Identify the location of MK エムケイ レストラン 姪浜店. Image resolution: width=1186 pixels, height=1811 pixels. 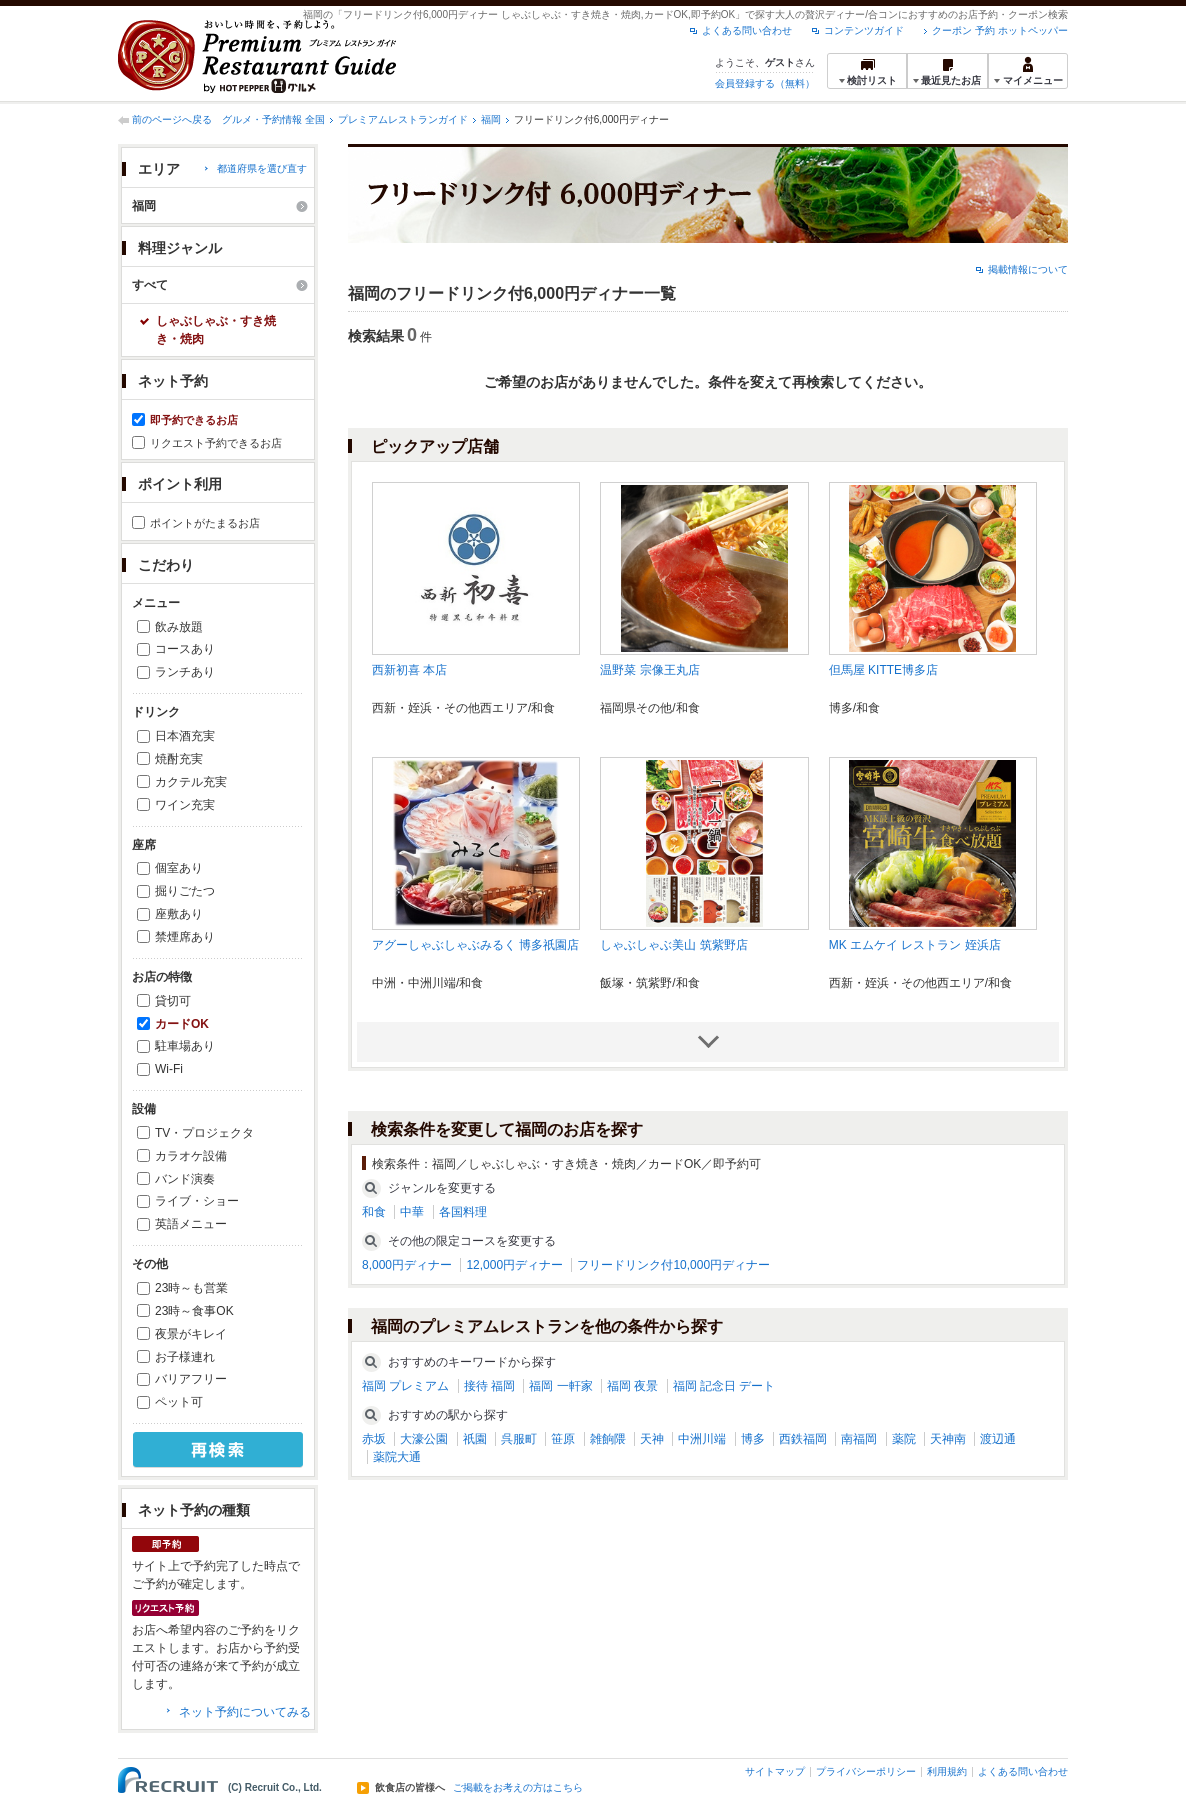
(915, 945).